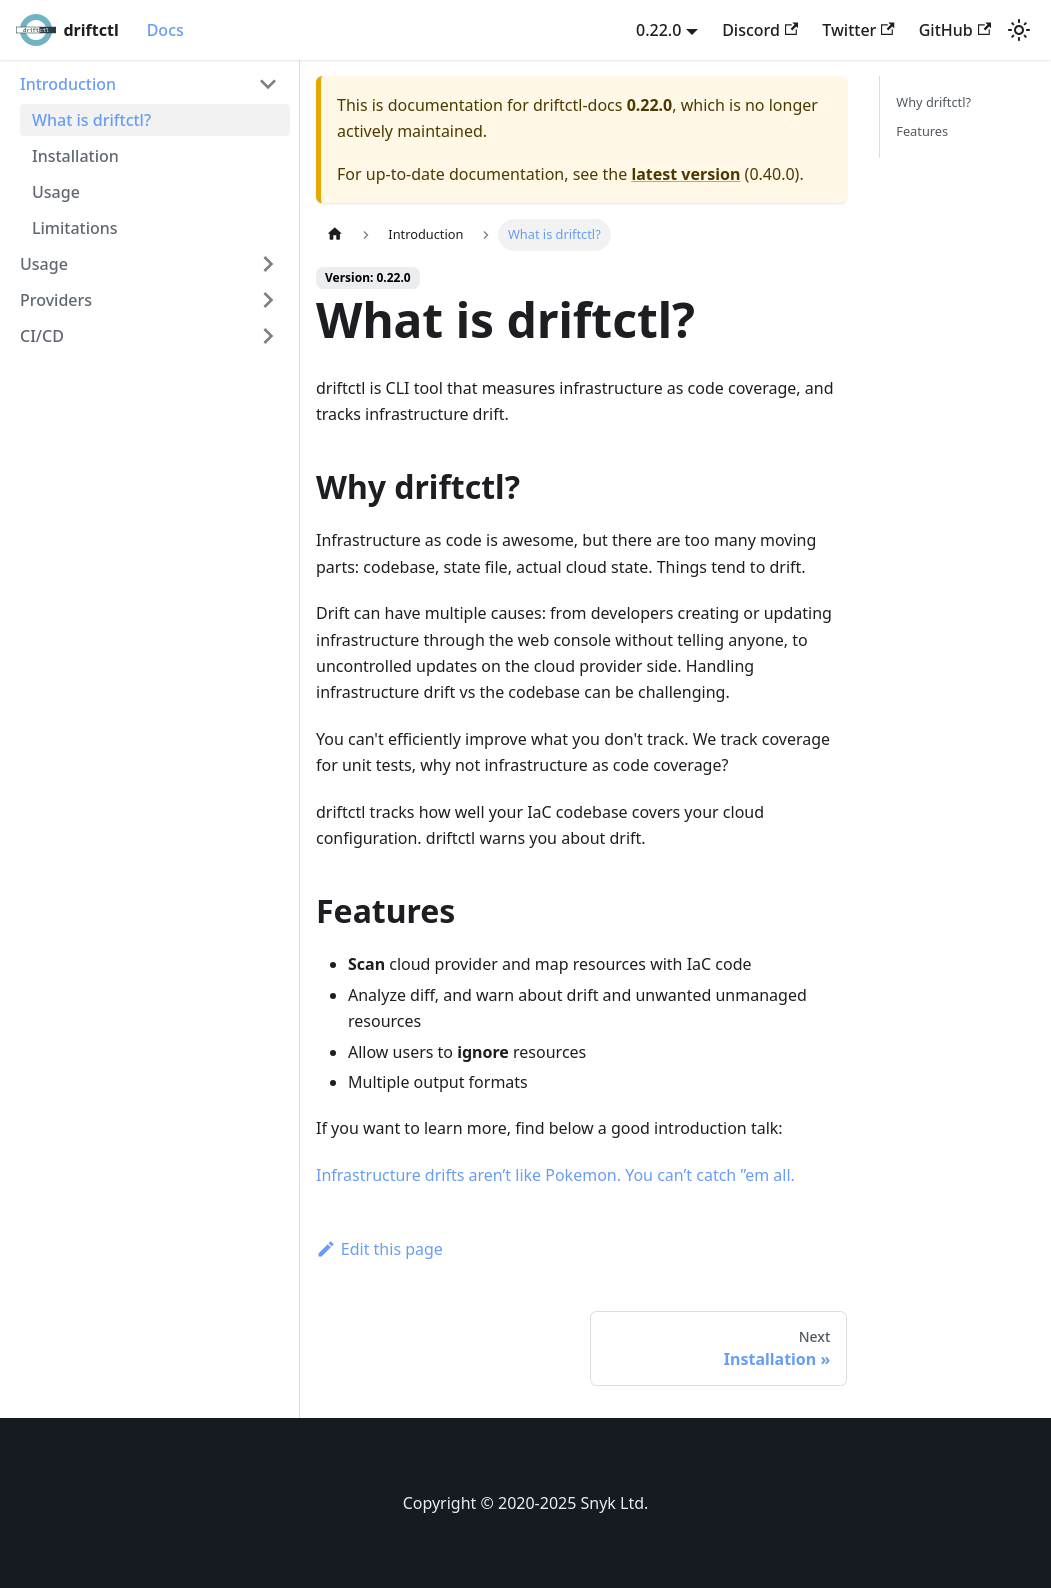 The height and width of the screenshot is (1588, 1051). Describe the element at coordinates (91, 120) in the screenshot. I see `What is driftctl?` at that location.